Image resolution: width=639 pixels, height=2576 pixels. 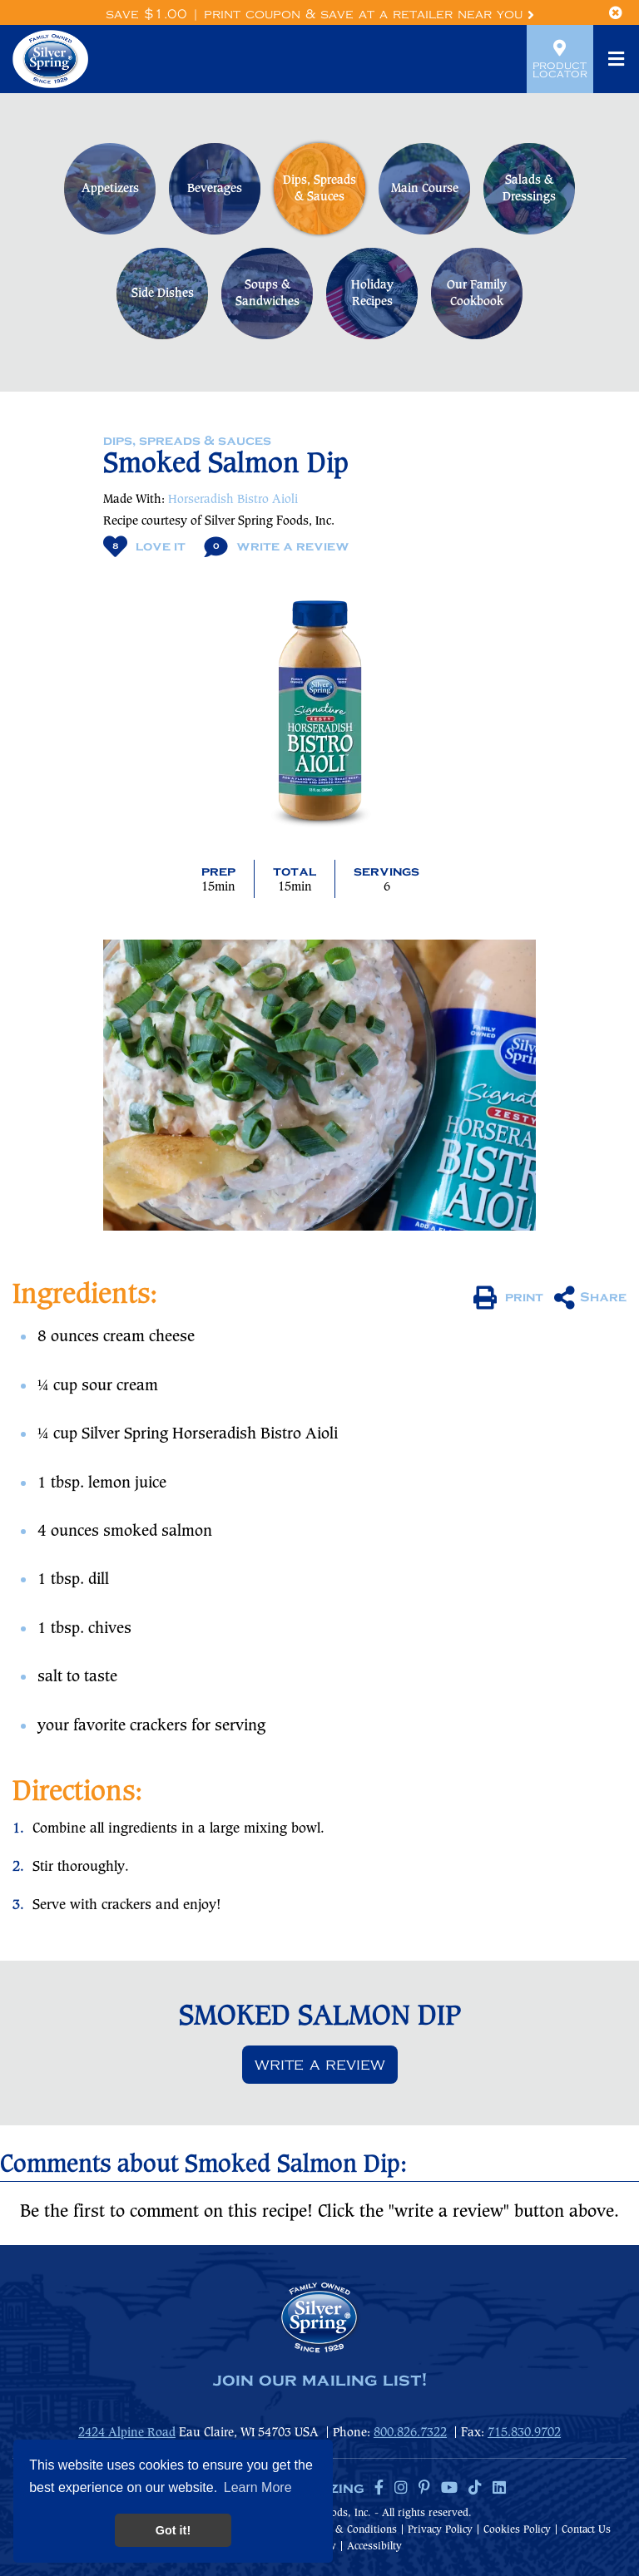 What do you see at coordinates (350, 2530) in the screenshot?
I see `Terms & Conditions` at bounding box center [350, 2530].